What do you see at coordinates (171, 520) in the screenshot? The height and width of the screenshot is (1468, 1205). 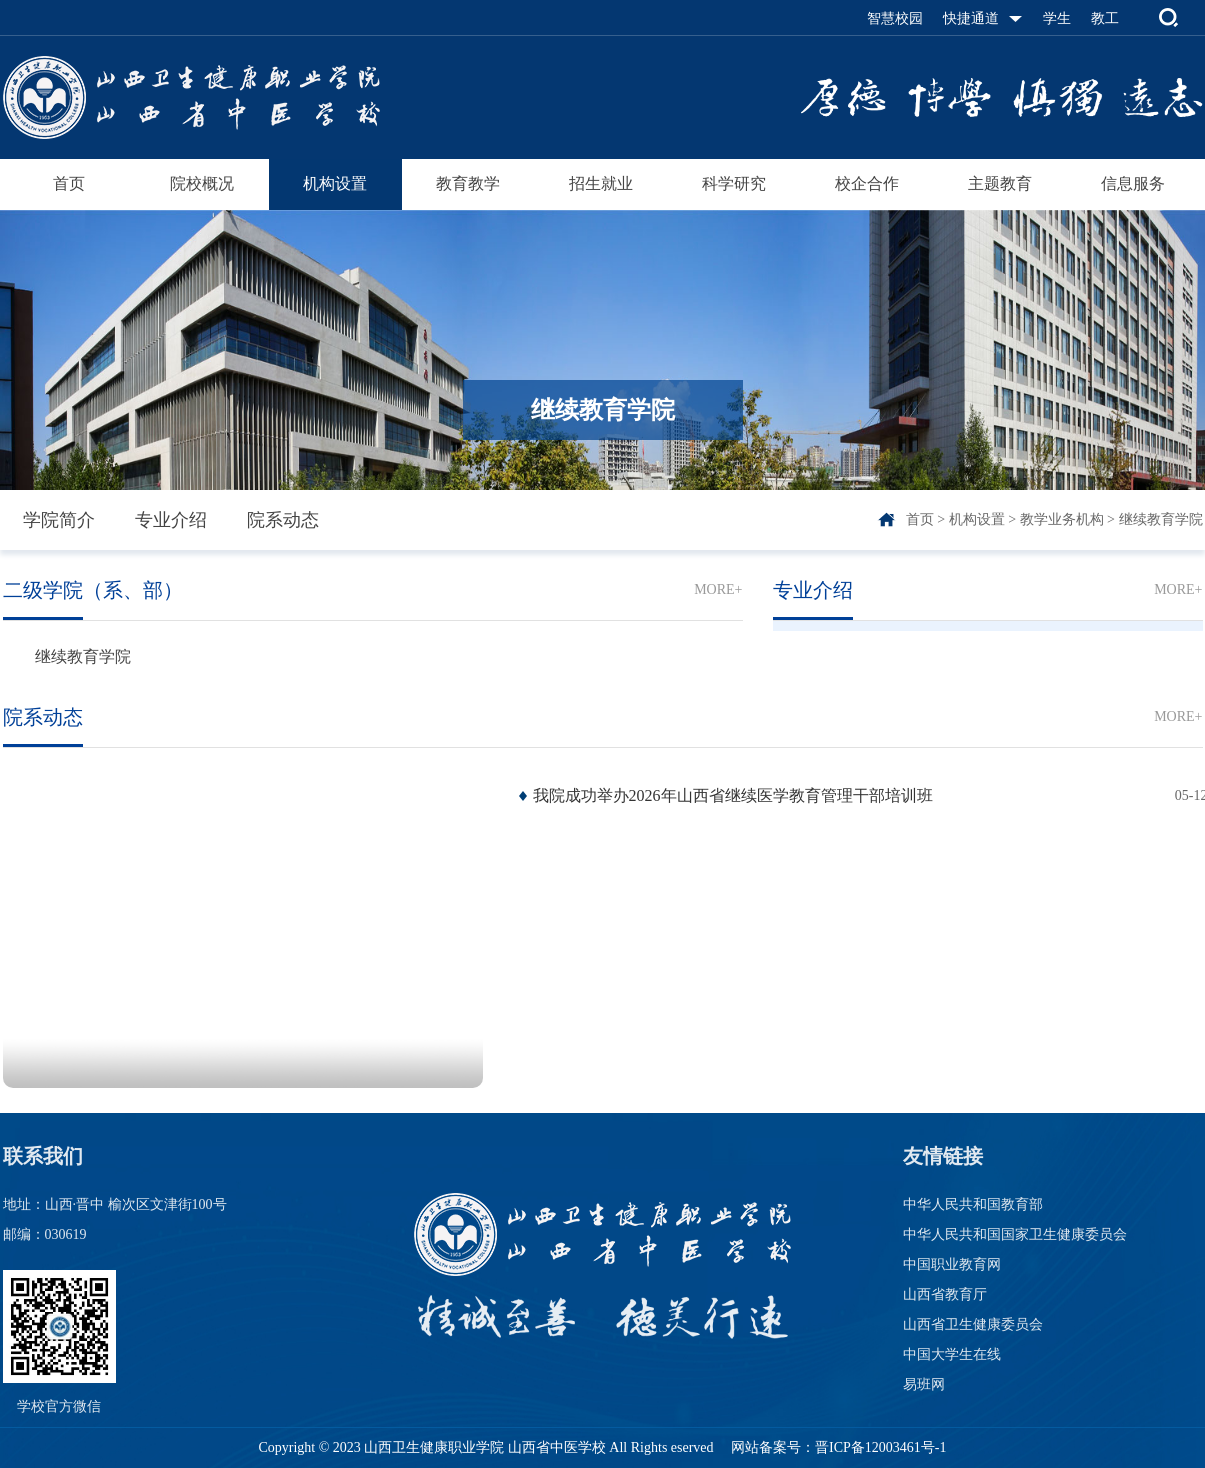 I see `专业介绍` at bounding box center [171, 520].